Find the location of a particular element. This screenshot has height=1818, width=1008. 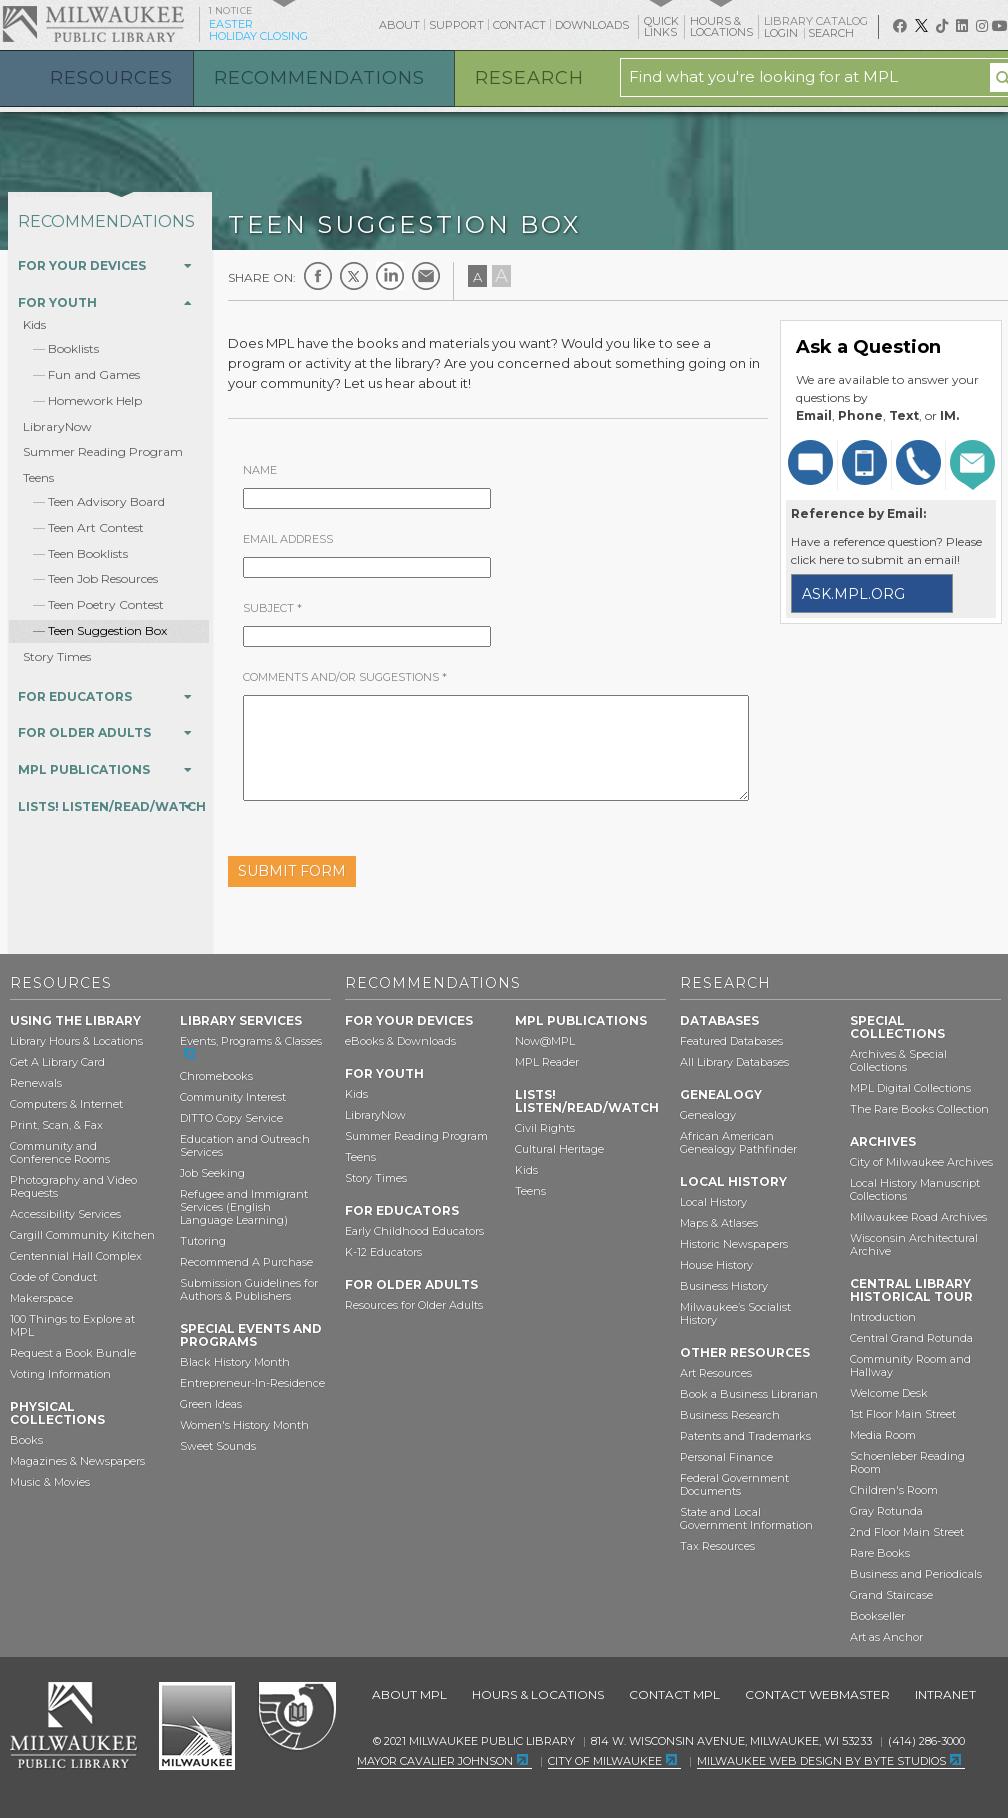

Subject * is located at coordinates (272, 608).